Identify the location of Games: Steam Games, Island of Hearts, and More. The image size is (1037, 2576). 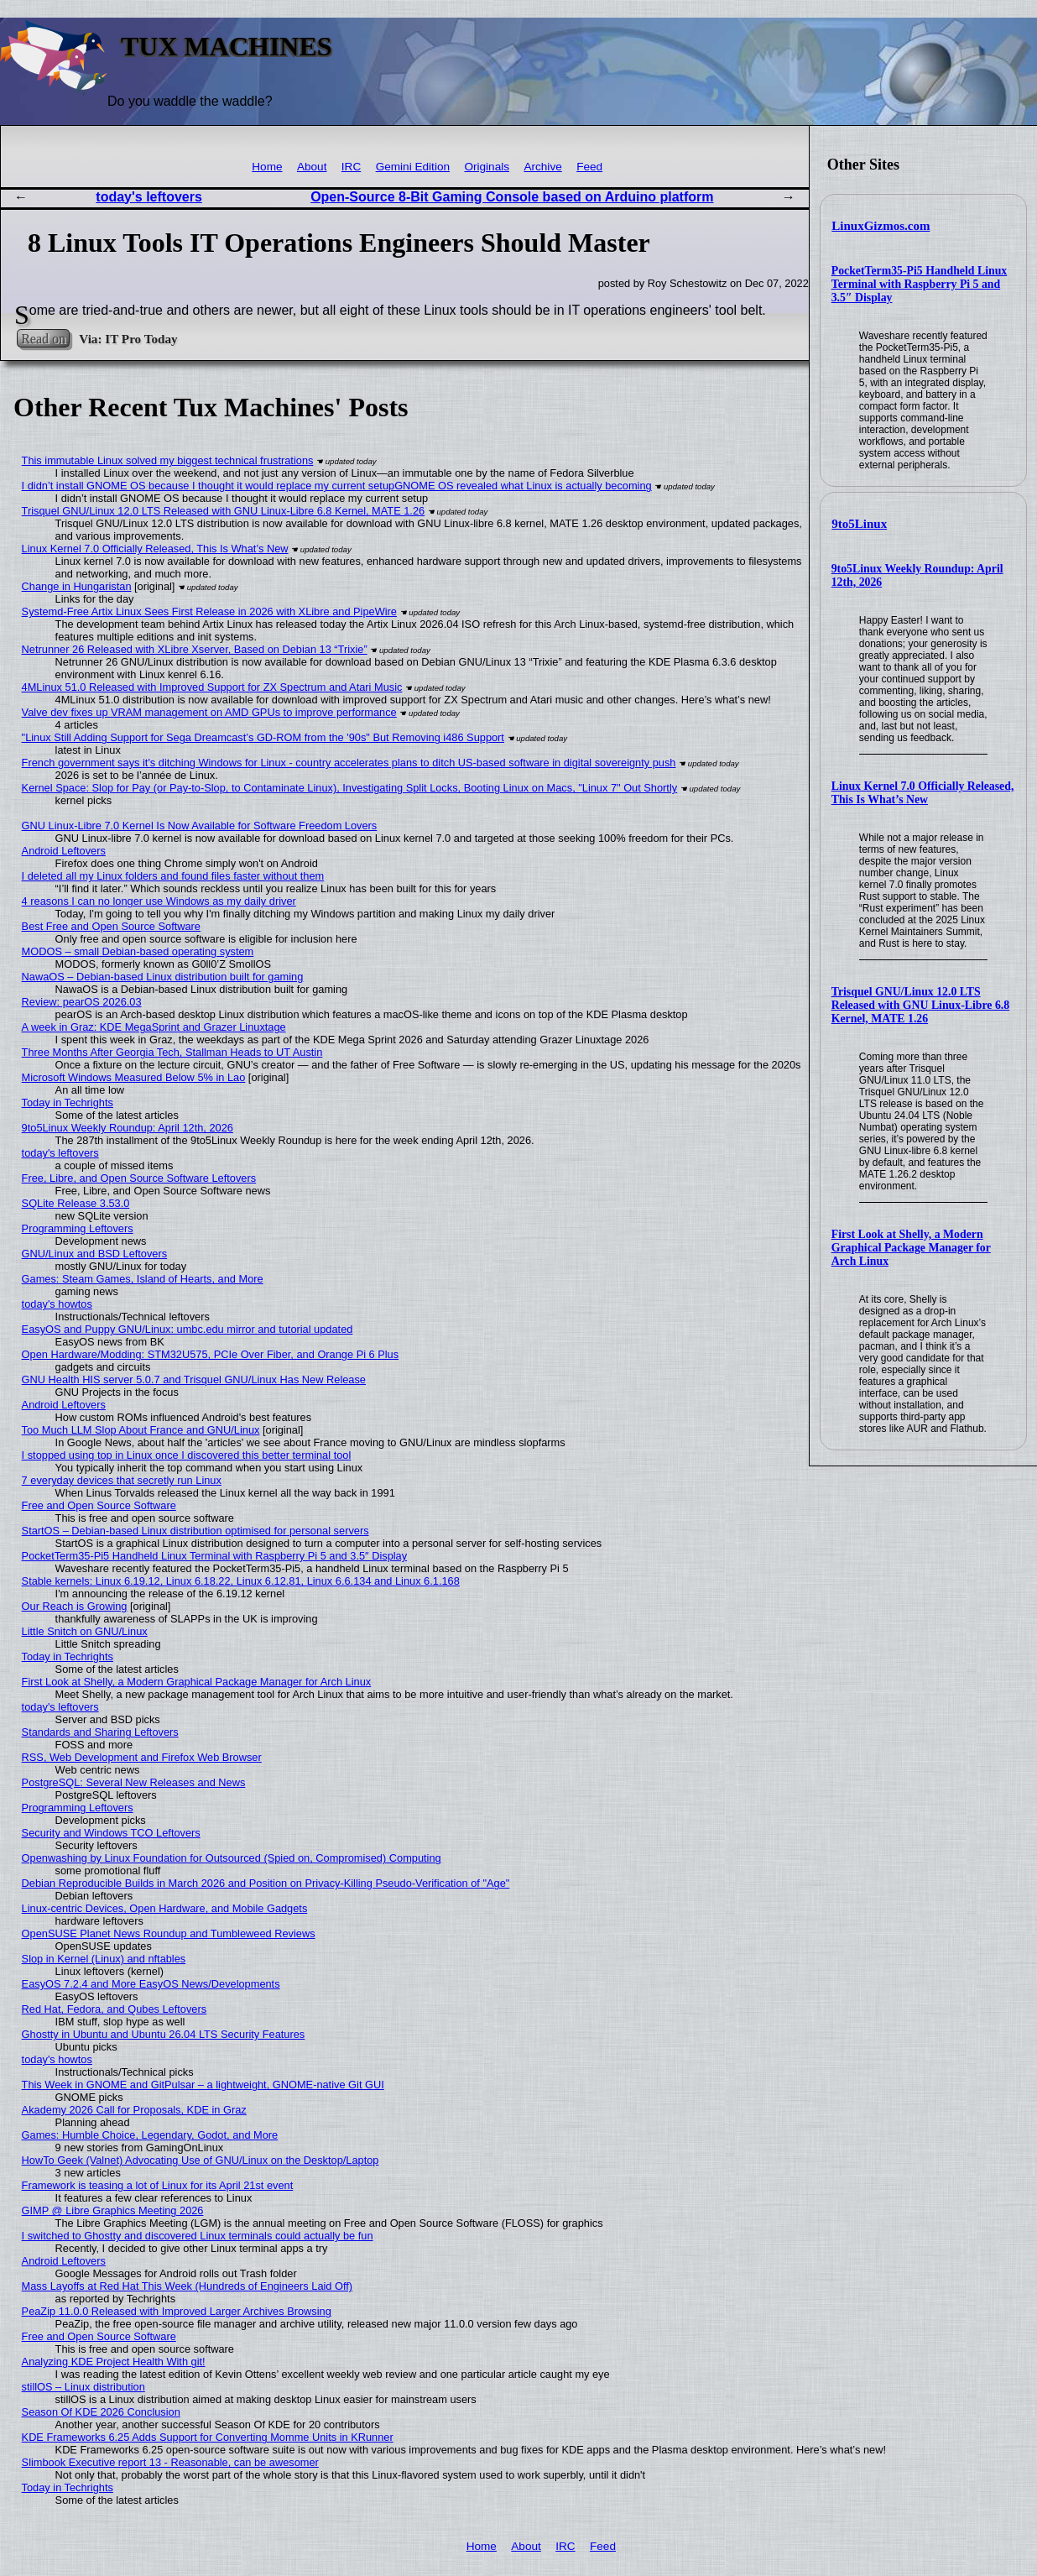
(142, 1278).